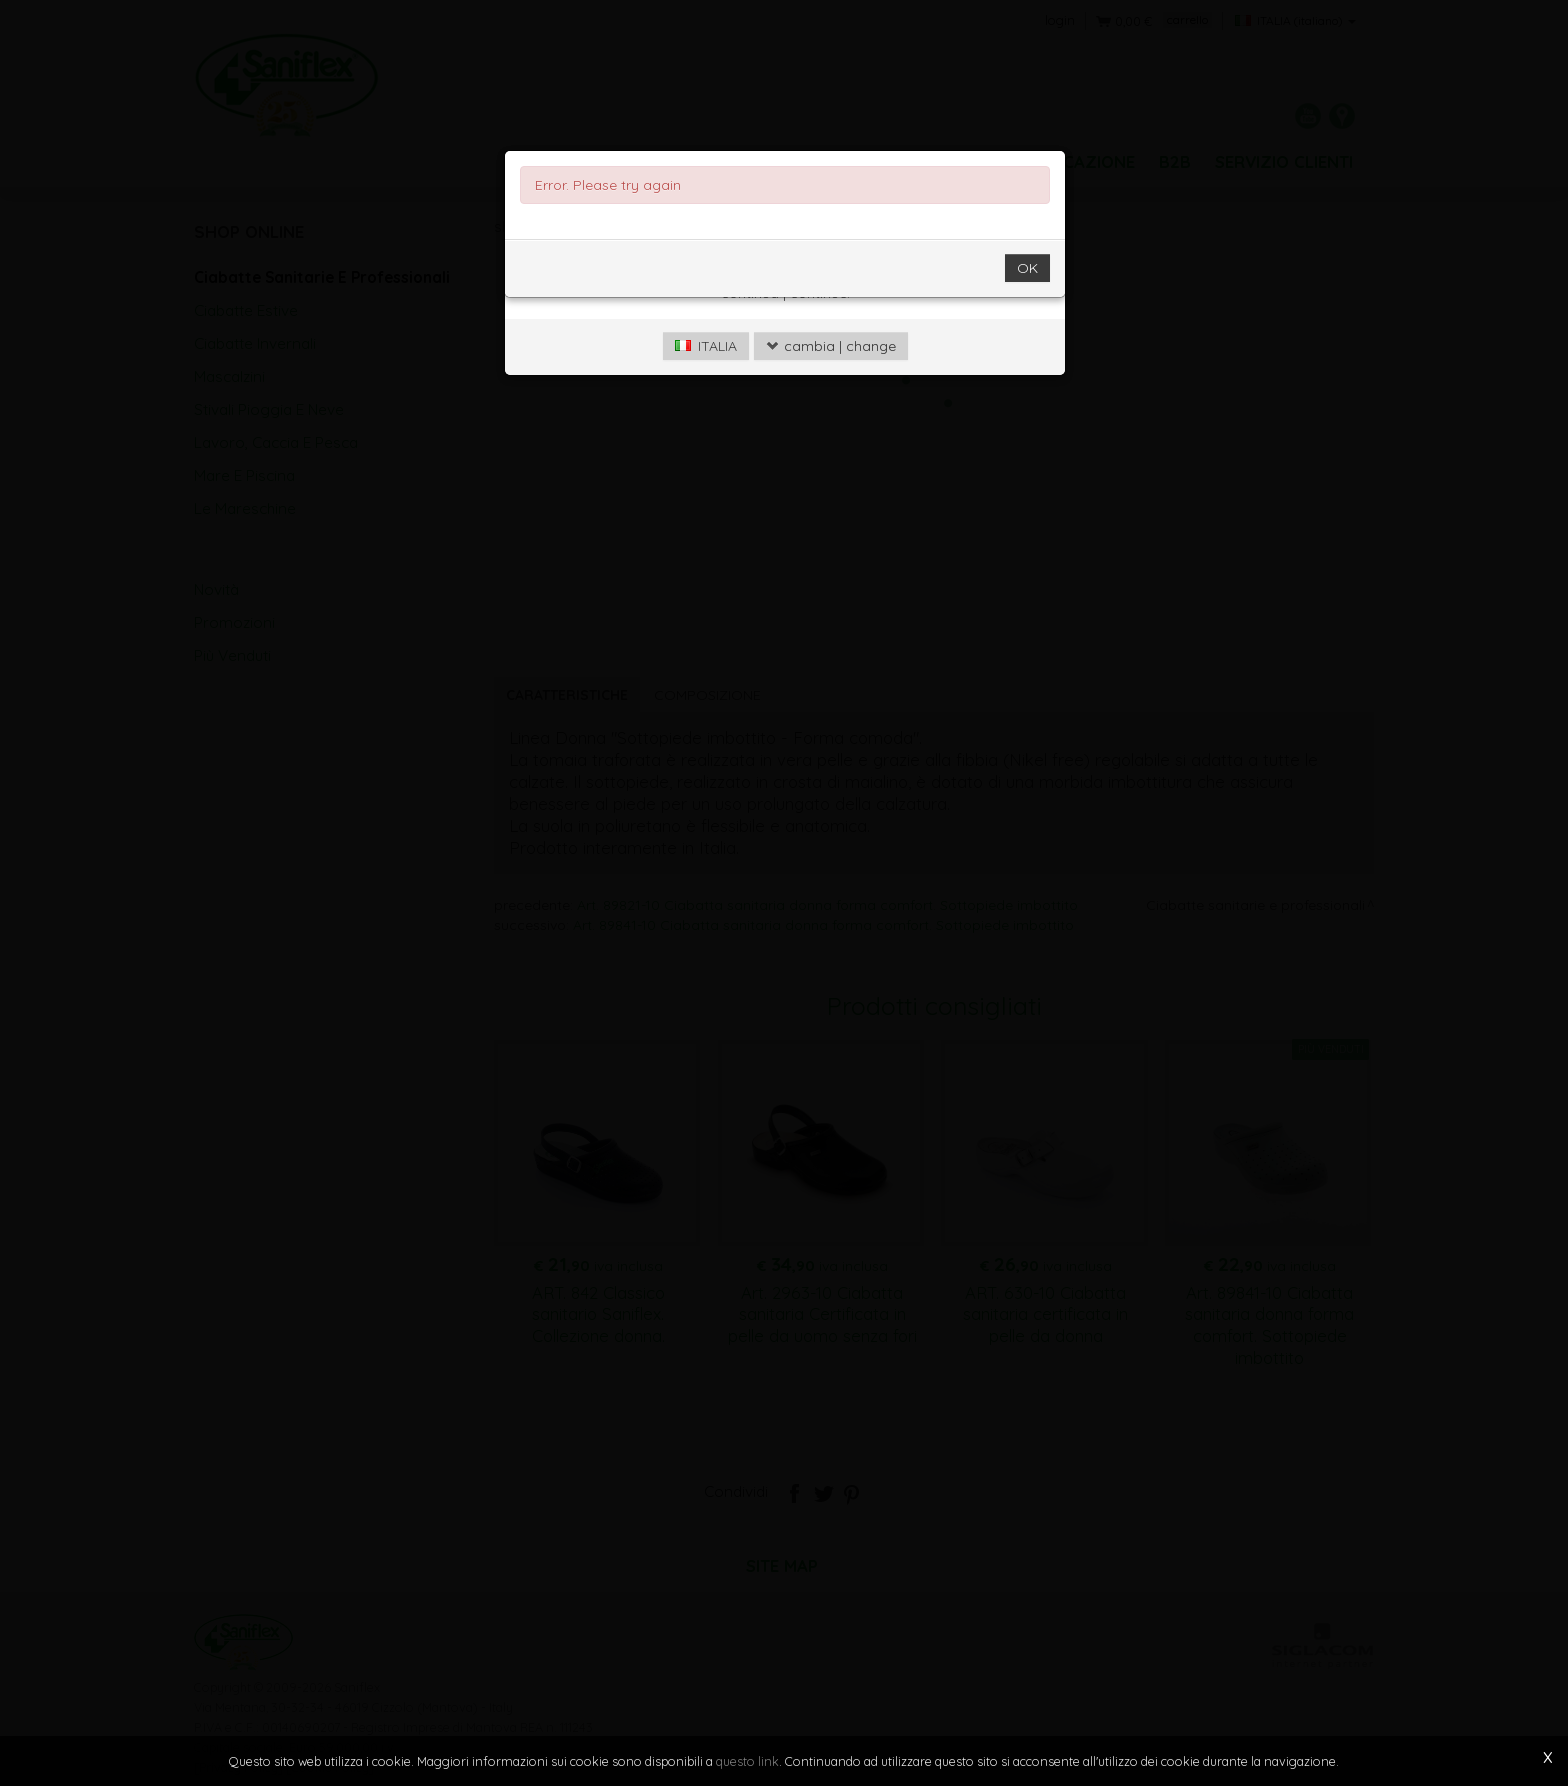 The image size is (1568, 1786). Describe the element at coordinates (747, 1761) in the screenshot. I see `questo link` at that location.